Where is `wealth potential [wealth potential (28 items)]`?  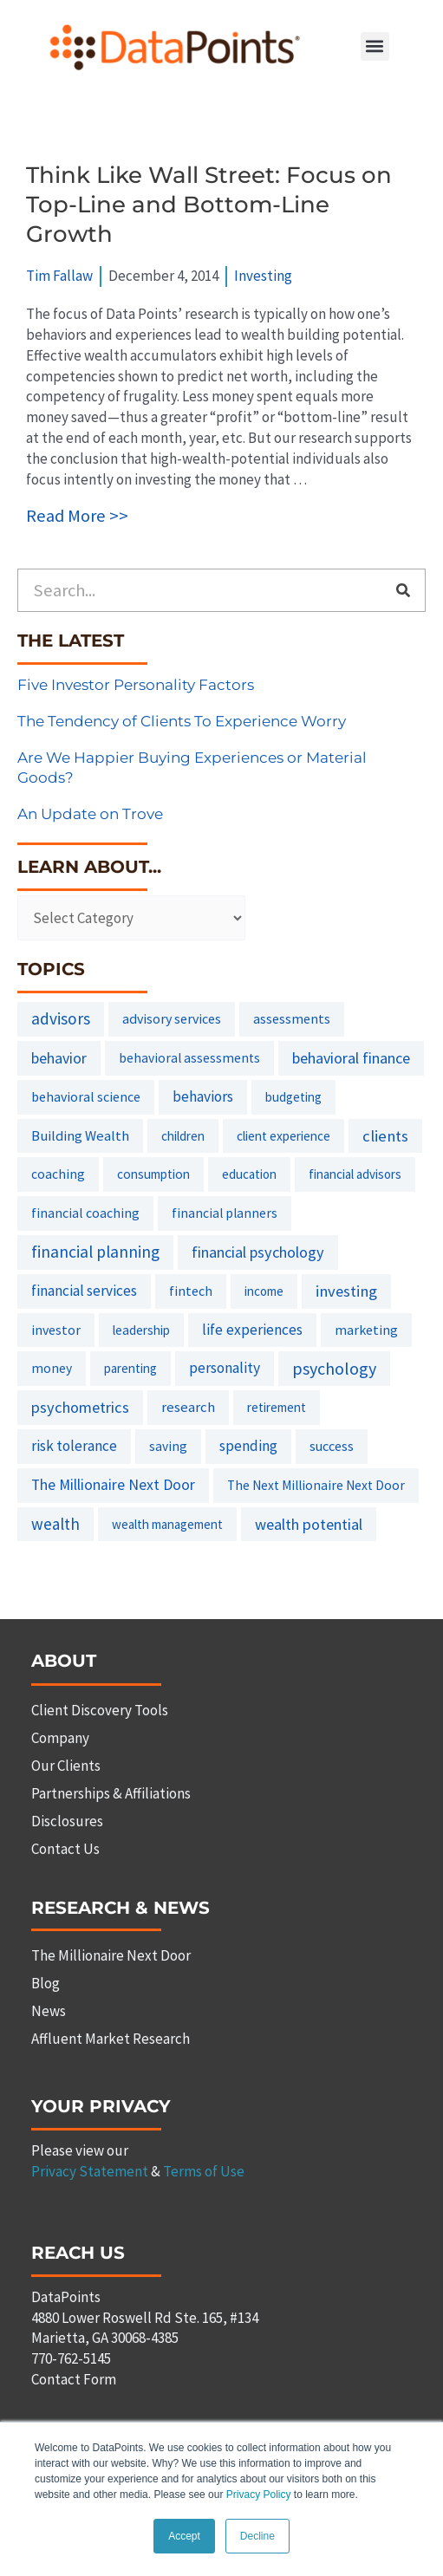 wealth potential [wealth potential (28 items)] is located at coordinates (308, 1524).